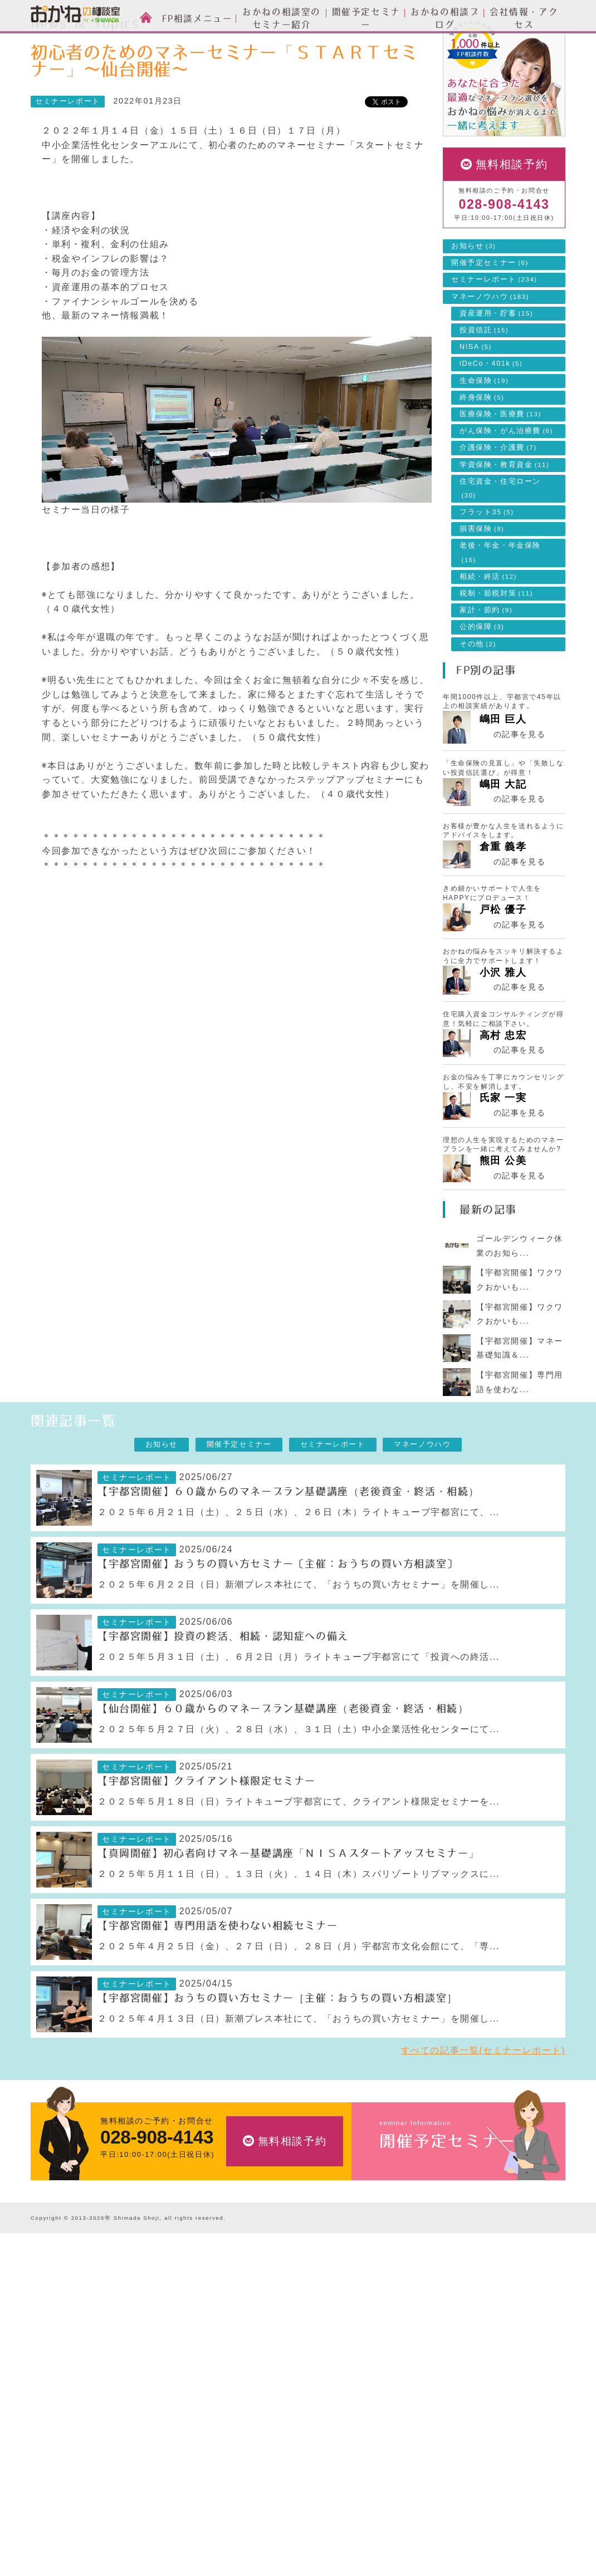 The width and height of the screenshot is (596, 2576). What do you see at coordinates (478, 694) in the screenshot?
I see `その他` at bounding box center [478, 694].